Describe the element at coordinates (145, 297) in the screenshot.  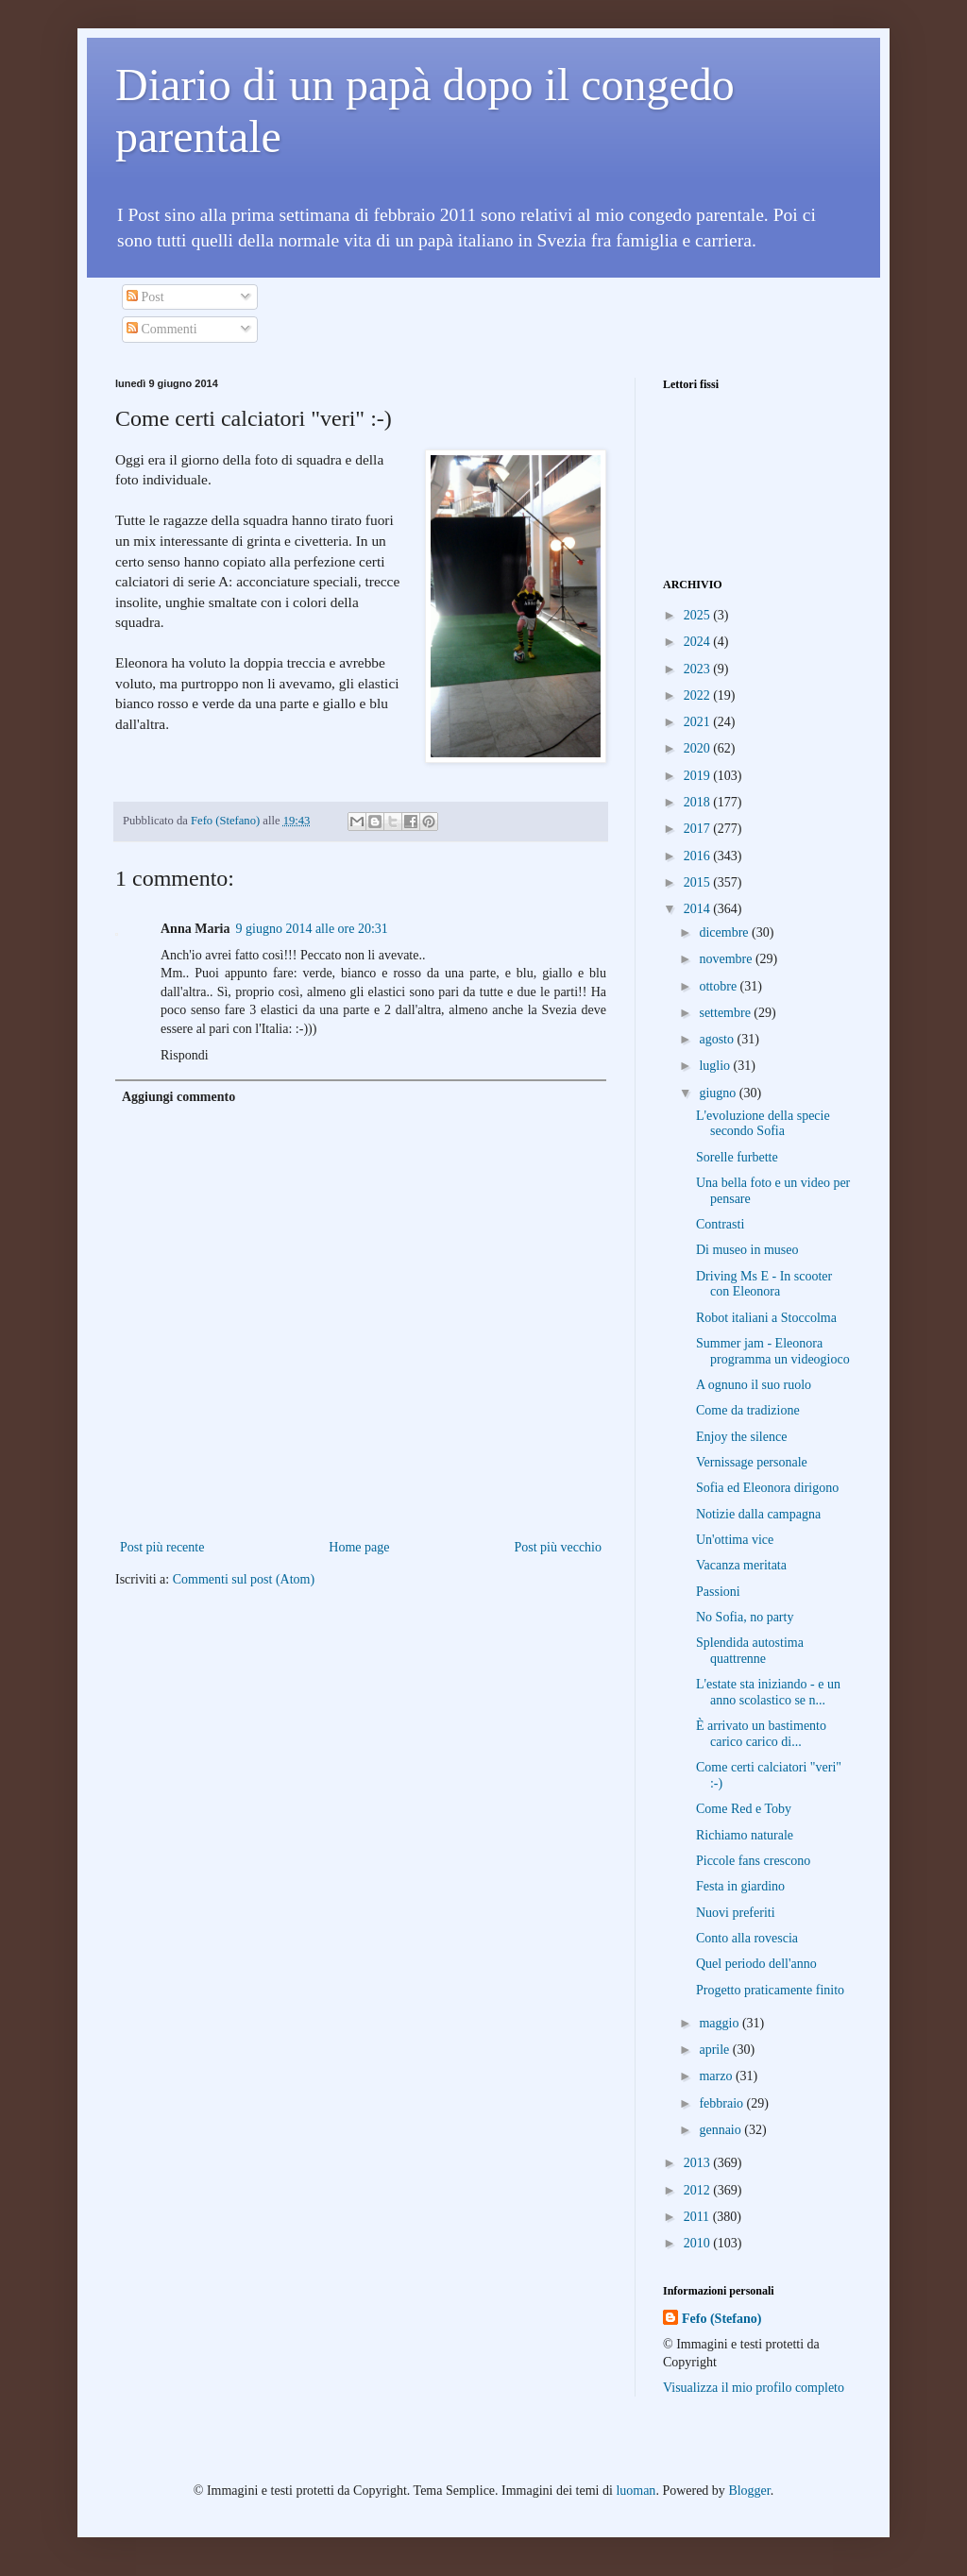
I see `Post` at that location.